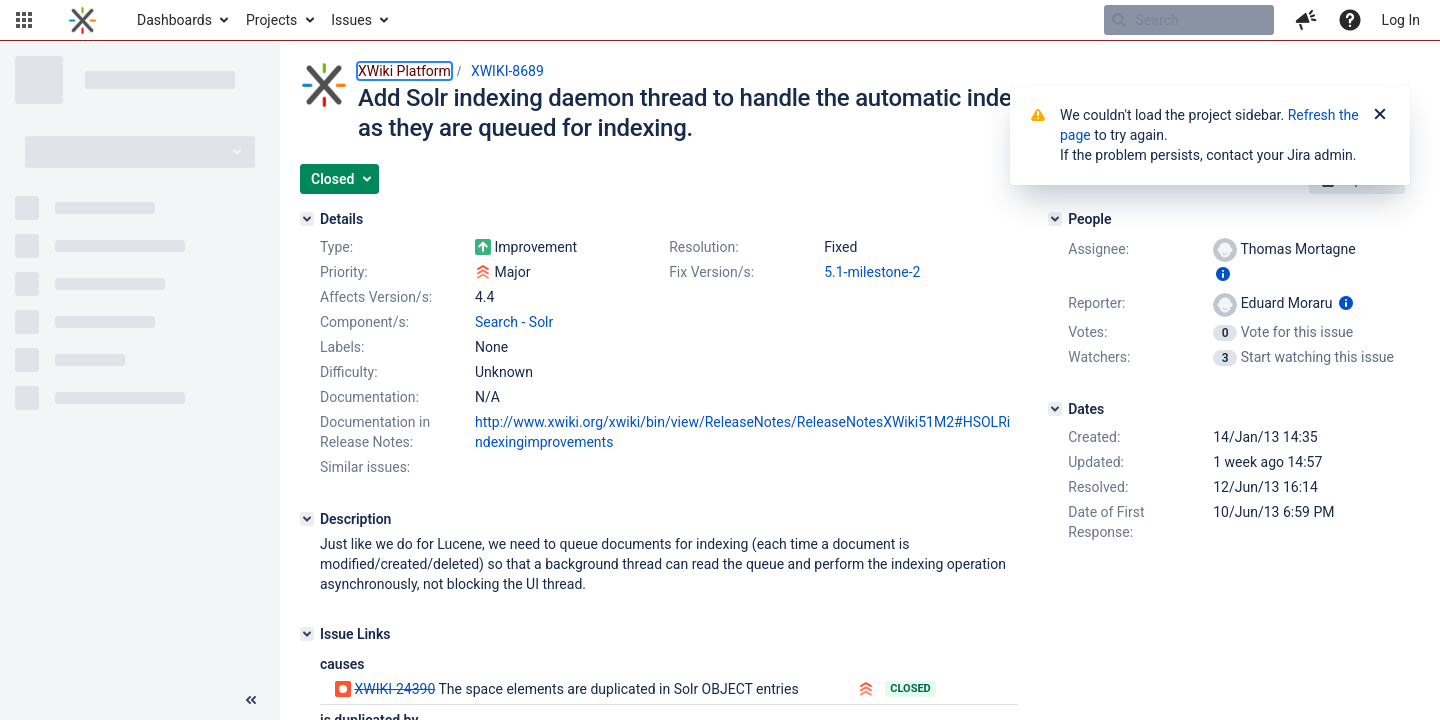  I want to click on Log In, so click(1401, 20).